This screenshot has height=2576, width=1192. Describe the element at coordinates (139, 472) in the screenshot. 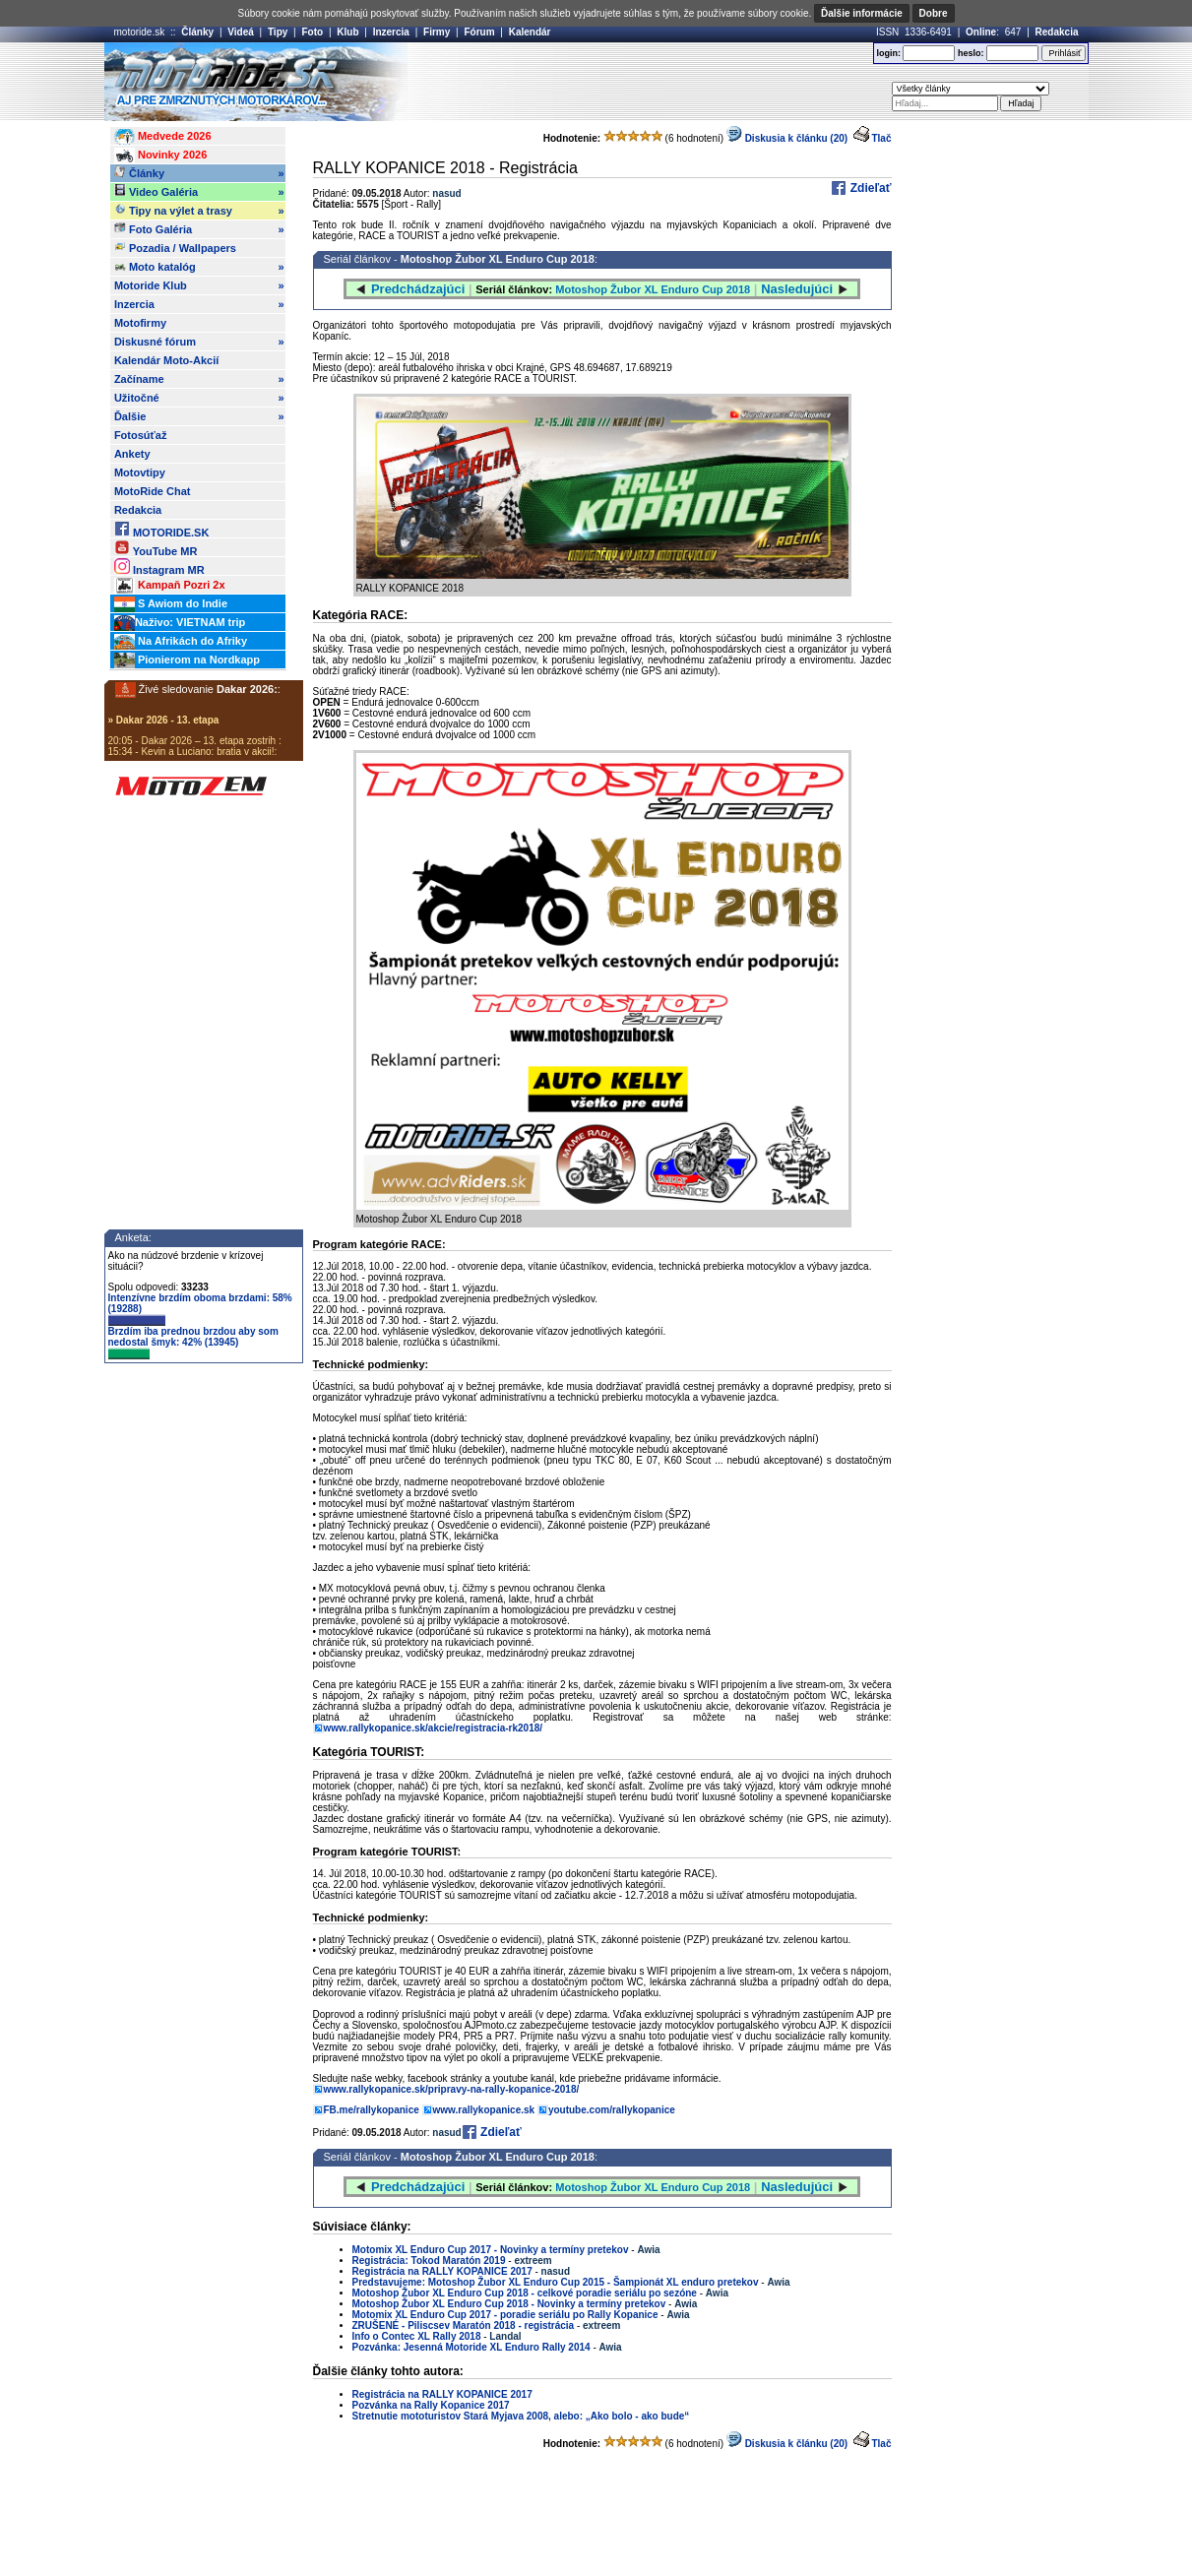

I see `Motovtipy` at that location.